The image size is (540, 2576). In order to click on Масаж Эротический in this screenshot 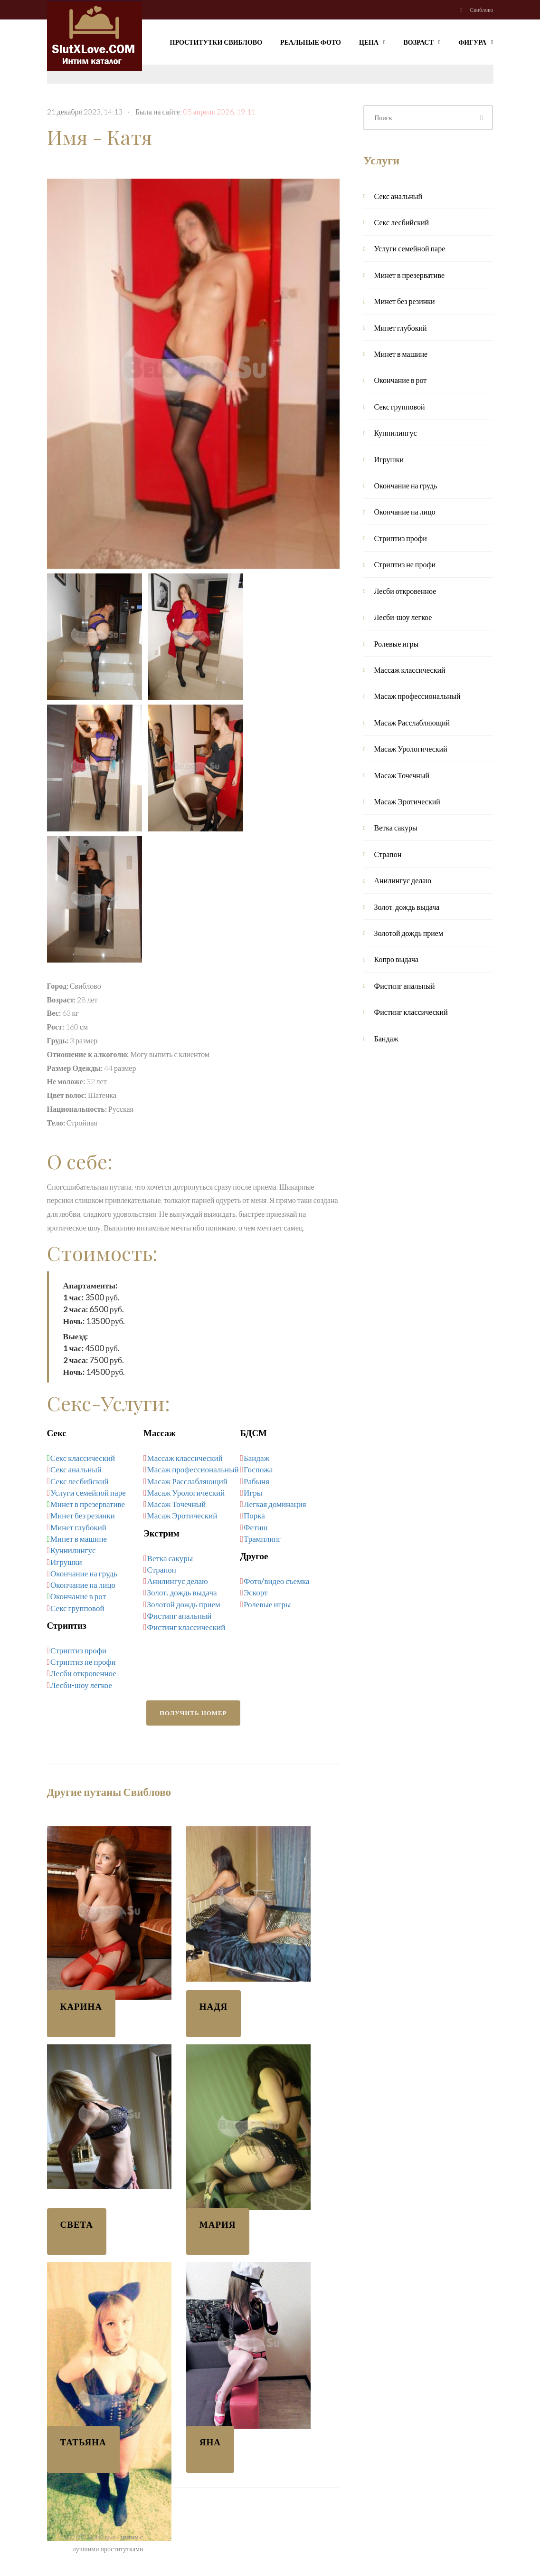, I will do `click(182, 1515)`.